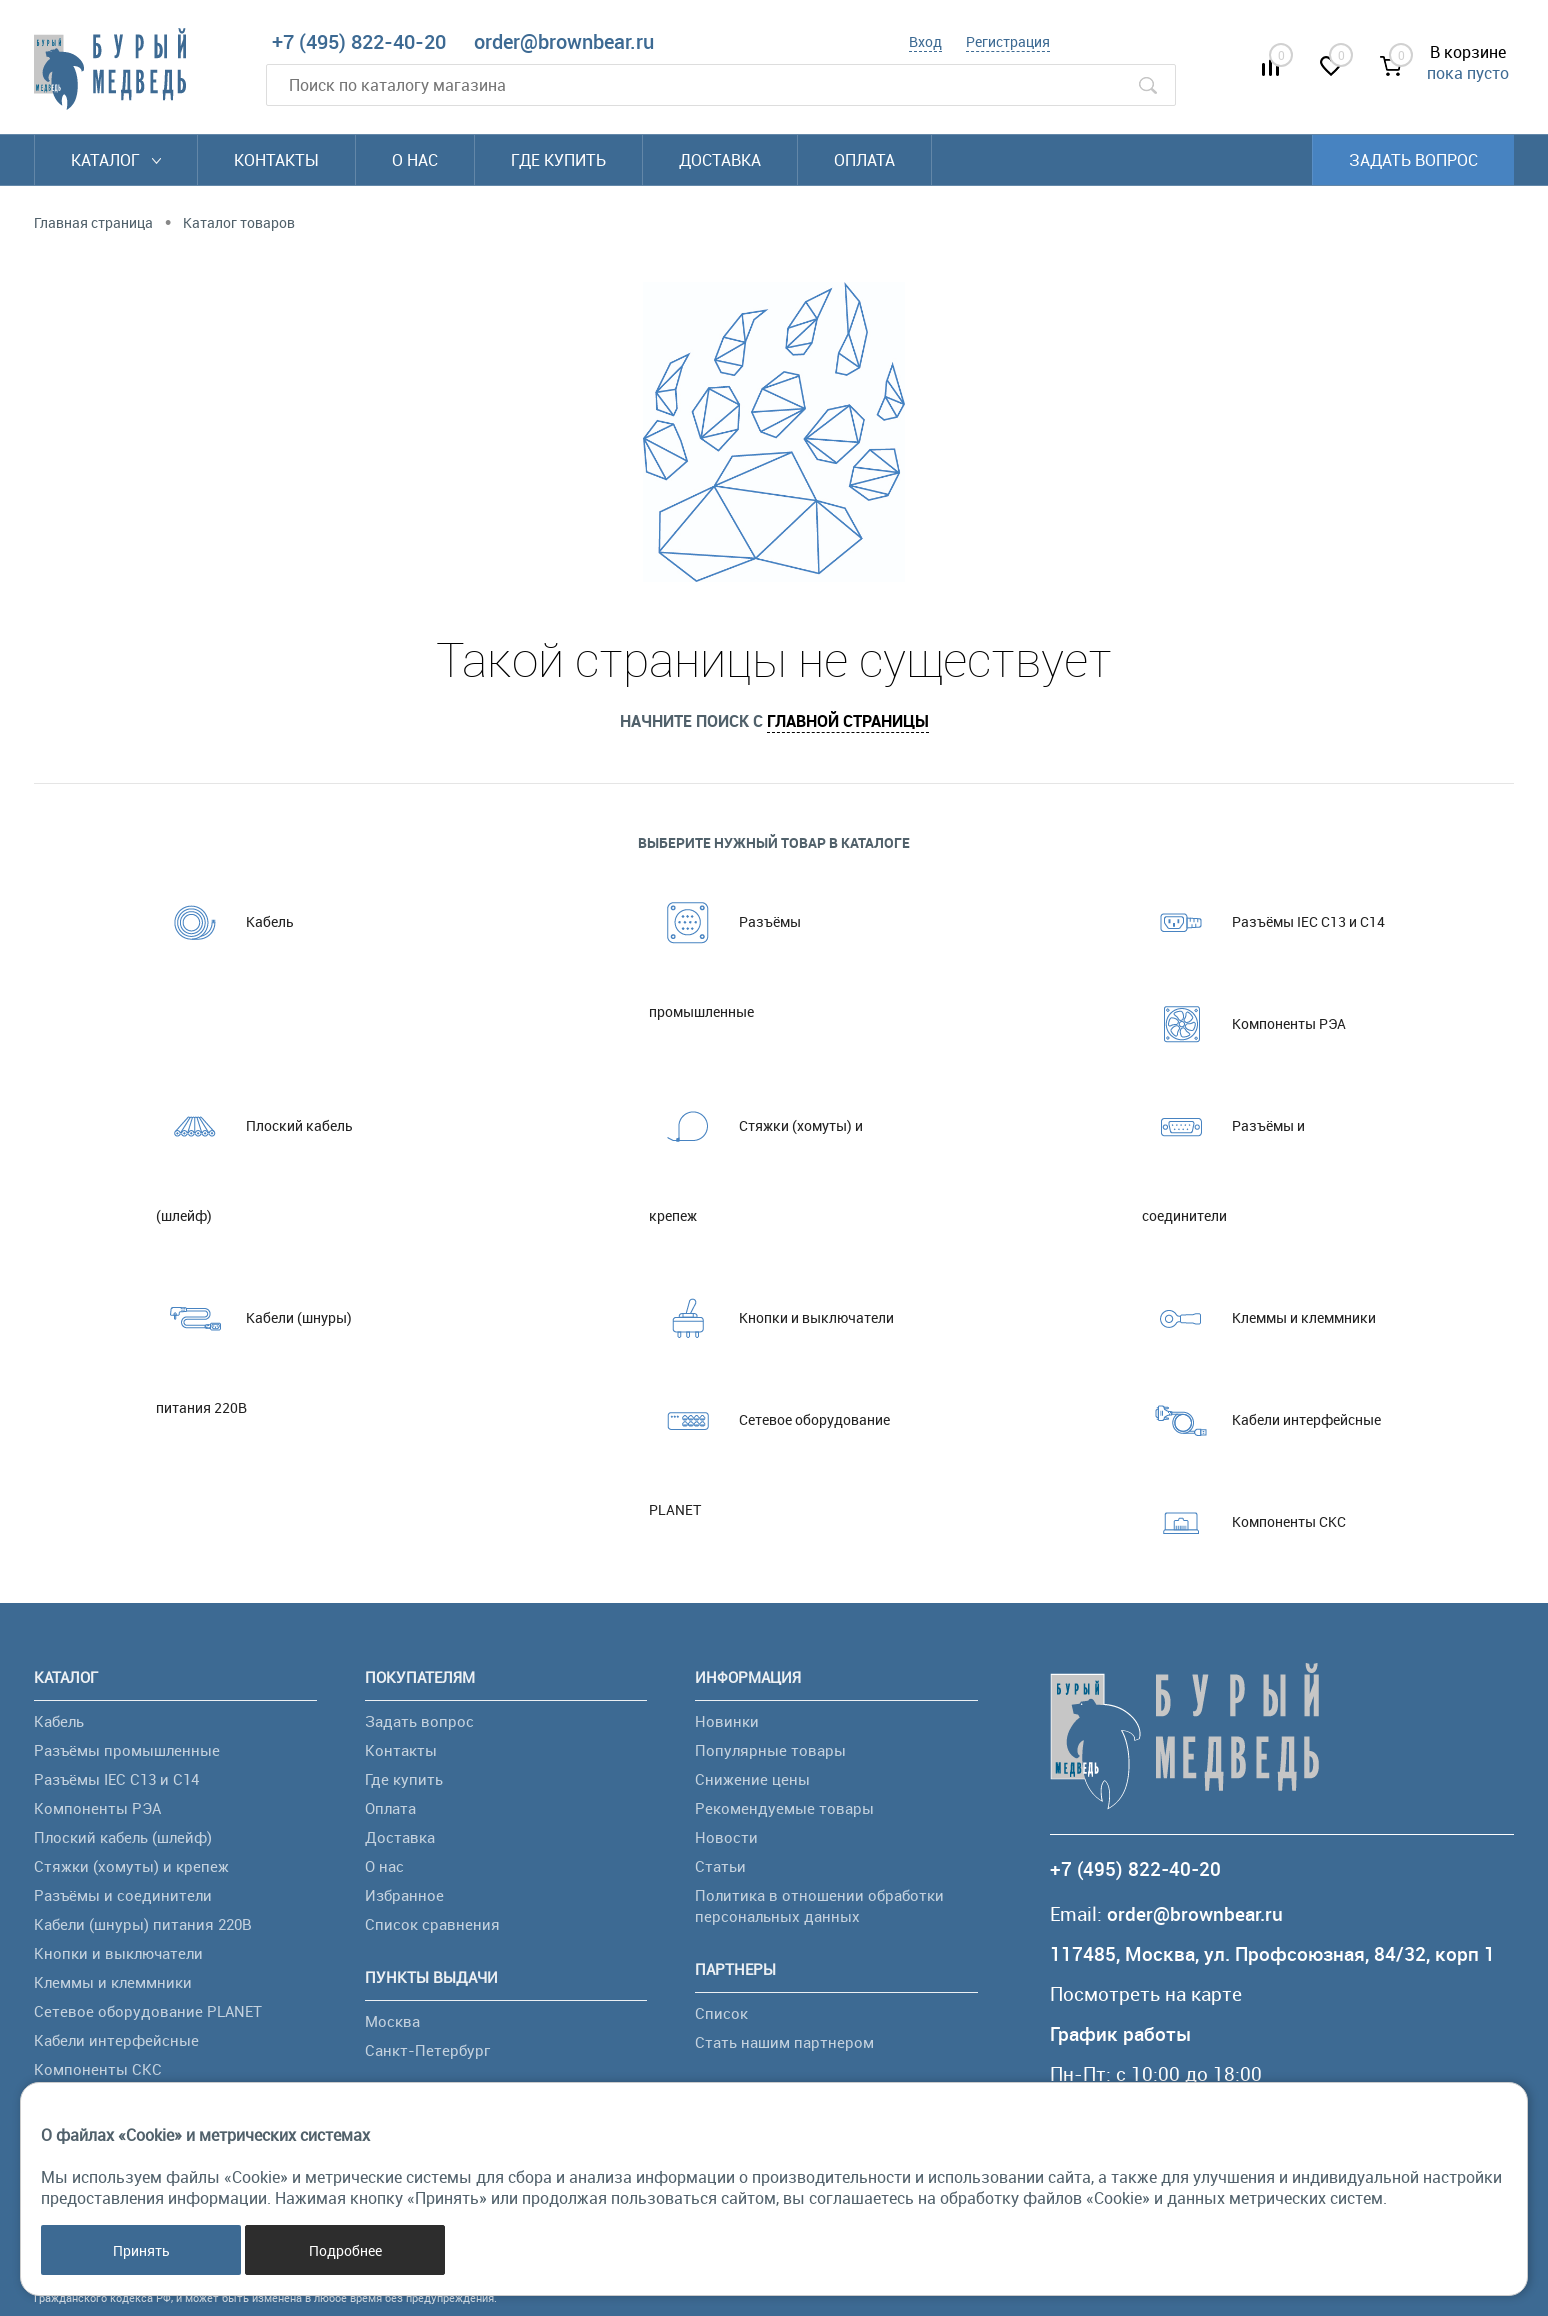 This screenshot has height=2316, width=1548. Describe the element at coordinates (864, 160) in the screenshot. I see `Оплата` at that location.